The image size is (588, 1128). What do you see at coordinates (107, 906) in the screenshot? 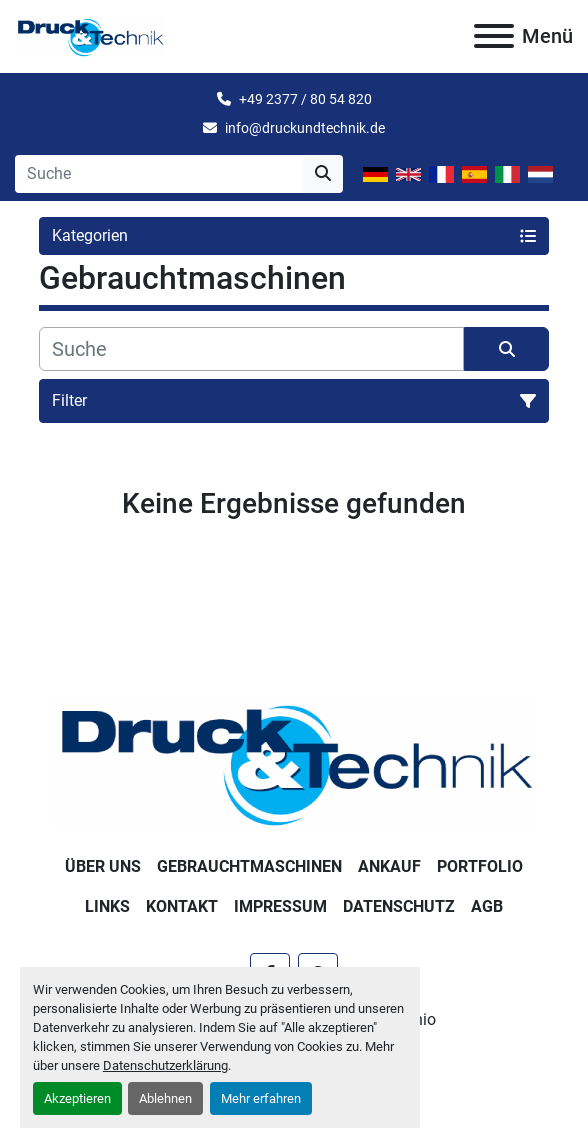
I see `Links` at bounding box center [107, 906].